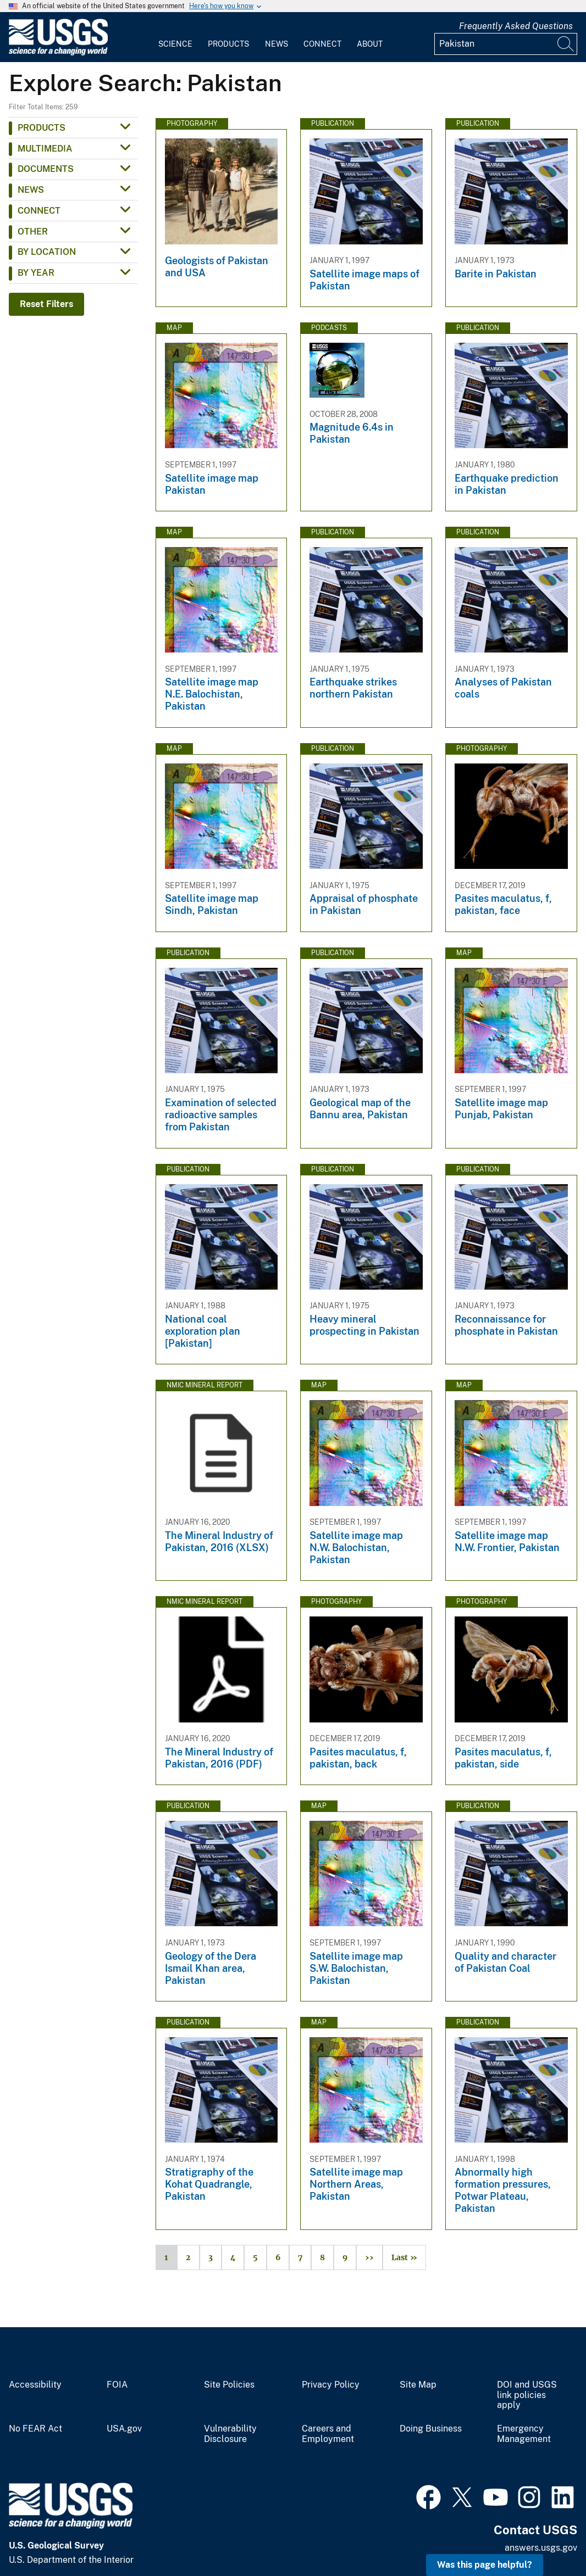 This screenshot has width=586, height=2576. Describe the element at coordinates (418, 2385) in the screenshot. I see `Site Map` at that location.